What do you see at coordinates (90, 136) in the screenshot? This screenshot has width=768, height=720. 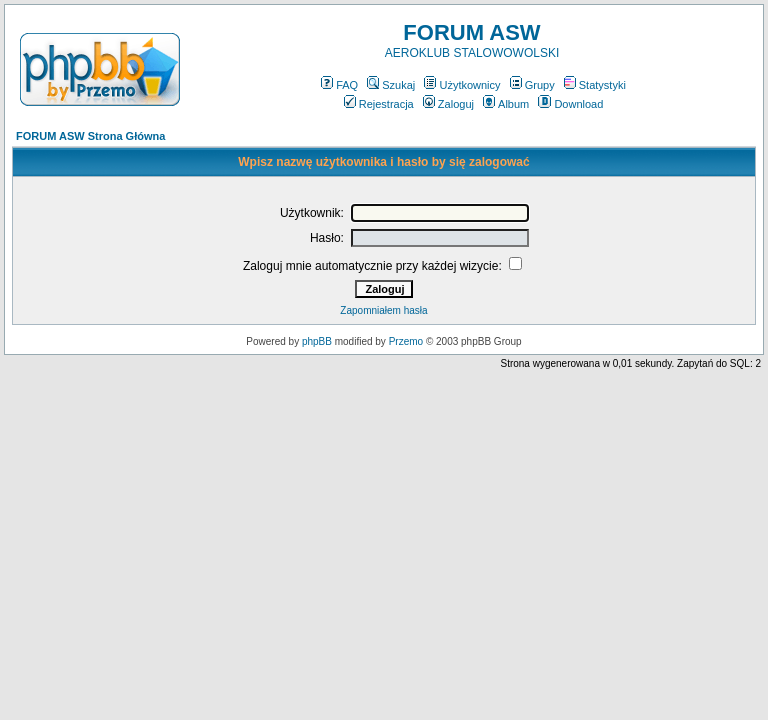 I see `FORUM ASW Strona Główna` at bounding box center [90, 136].